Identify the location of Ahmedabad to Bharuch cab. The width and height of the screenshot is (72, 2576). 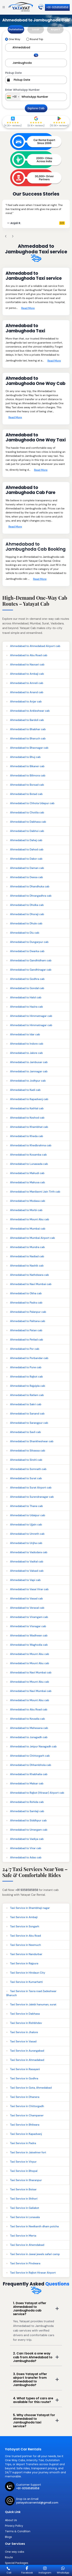
(27, 738).